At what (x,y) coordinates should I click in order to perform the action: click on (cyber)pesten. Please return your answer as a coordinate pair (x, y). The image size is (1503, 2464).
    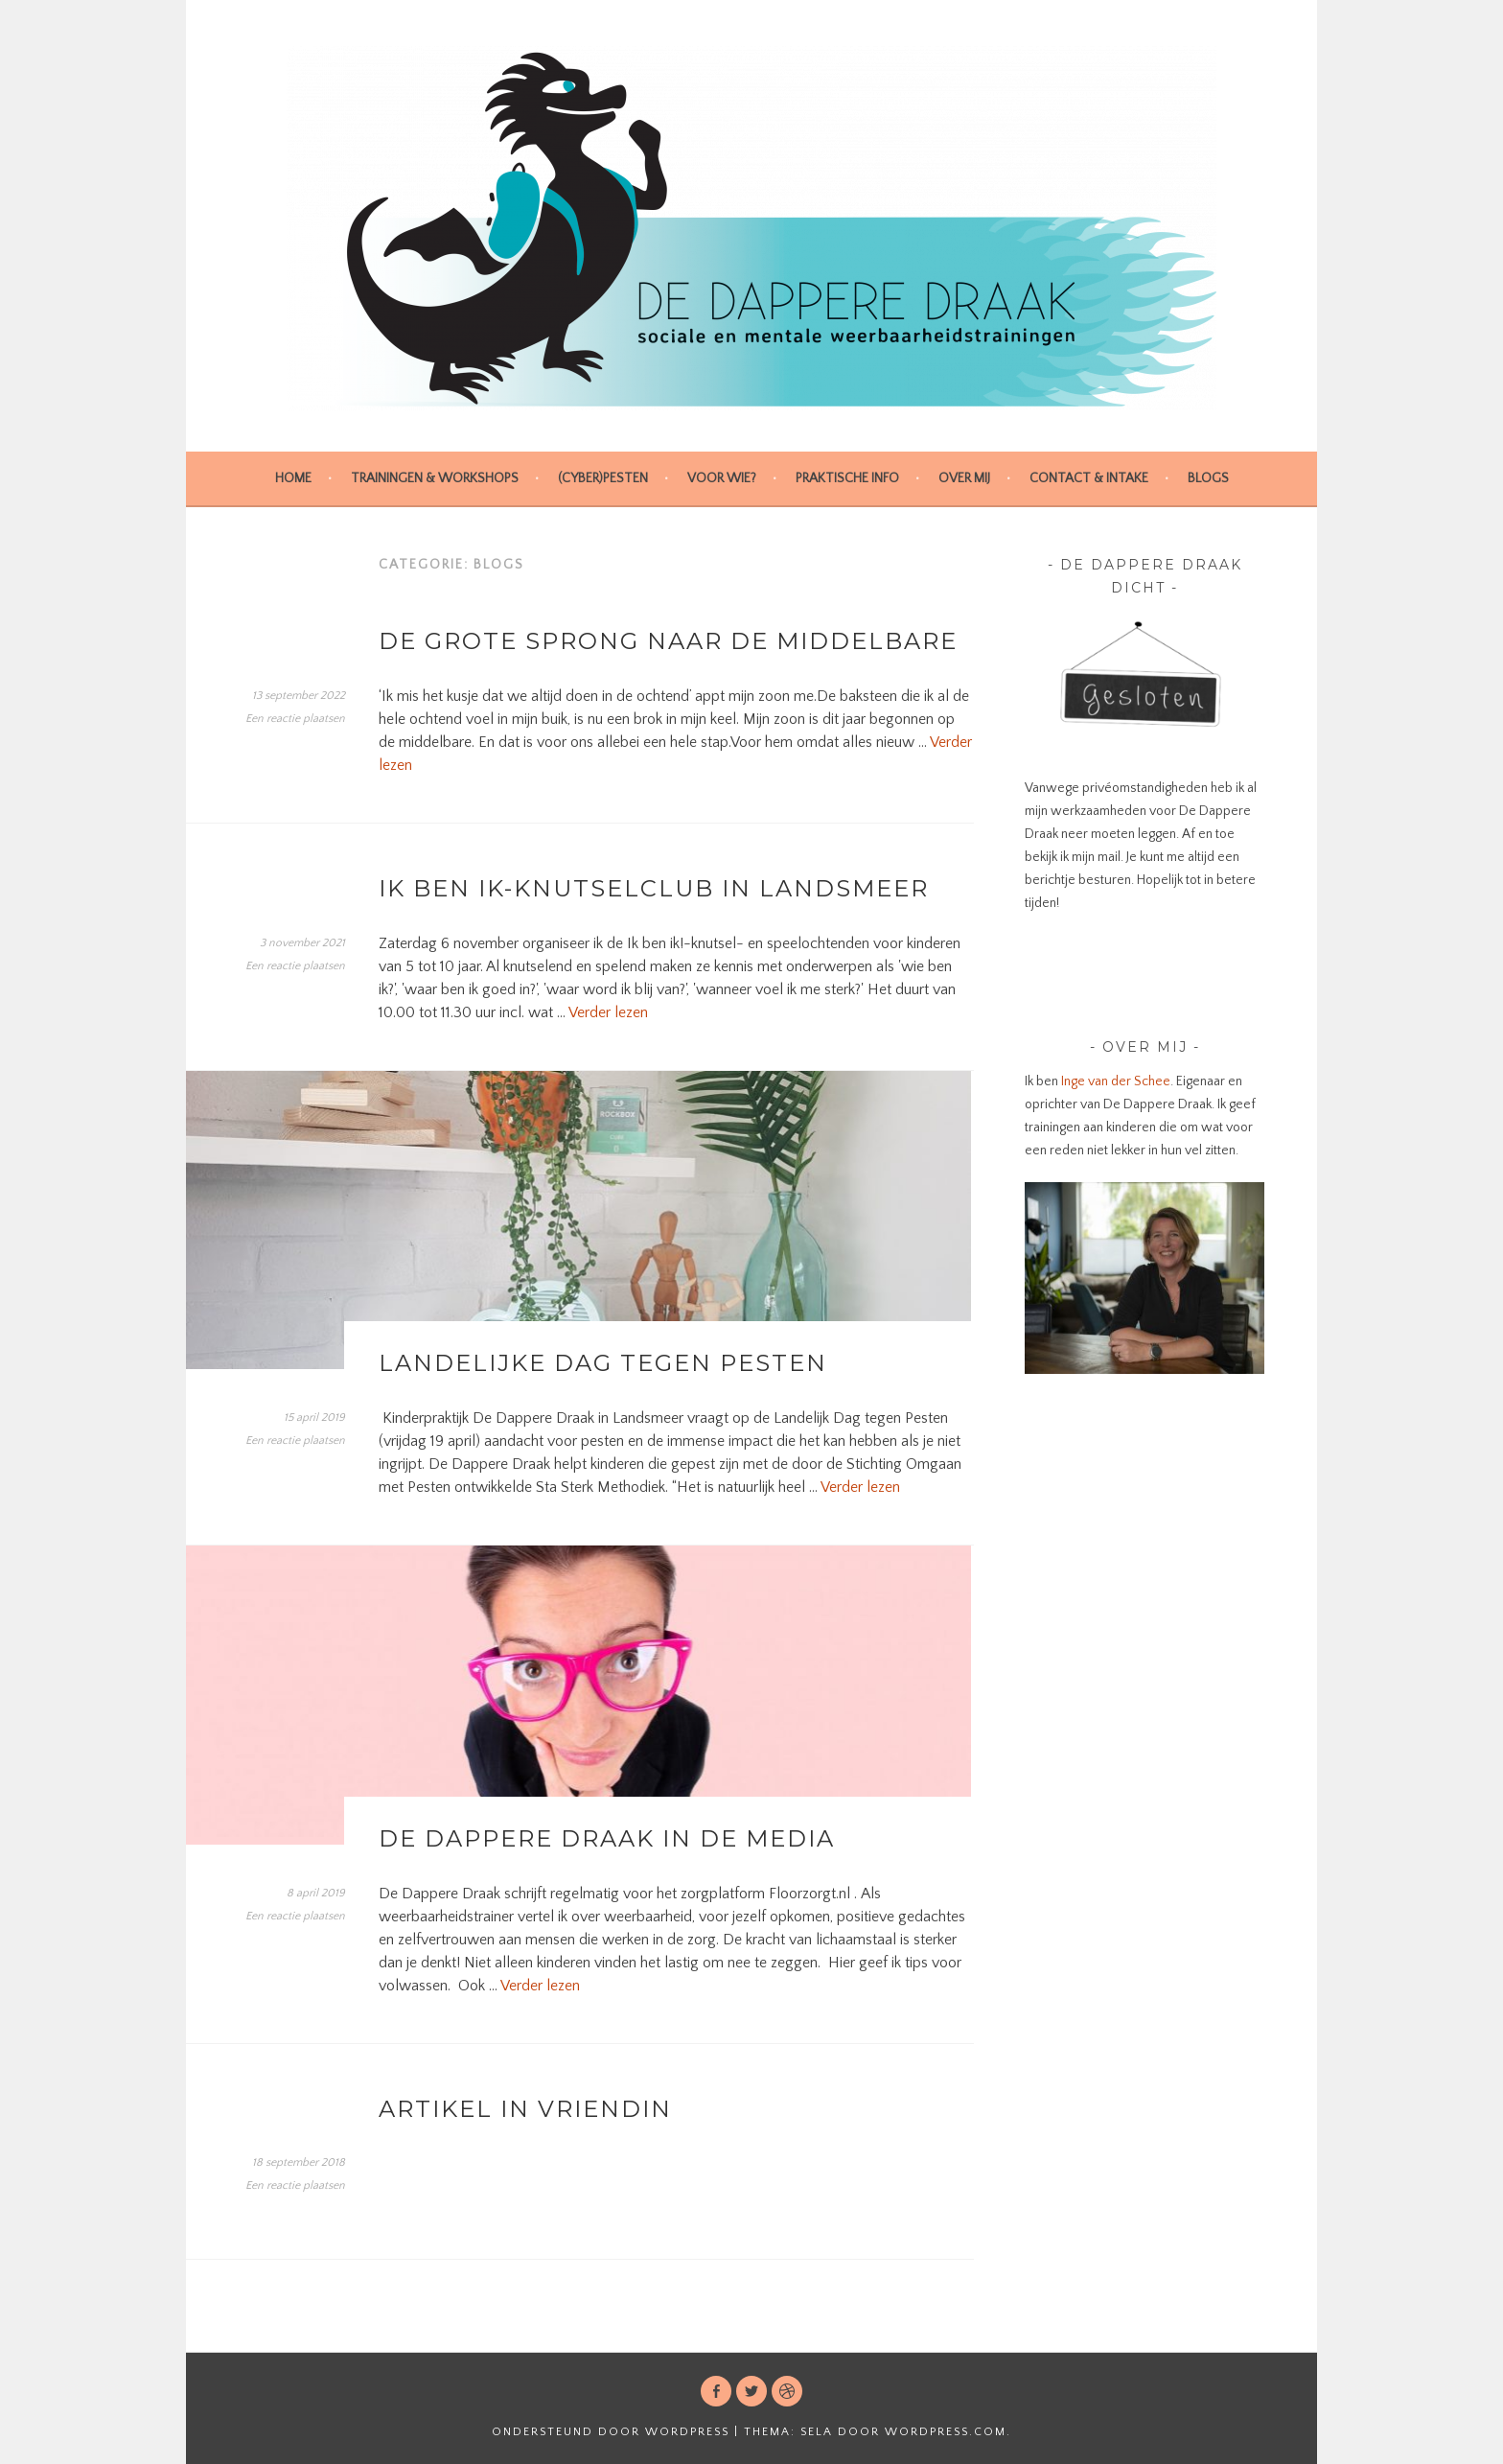
    Looking at the image, I should click on (603, 478).